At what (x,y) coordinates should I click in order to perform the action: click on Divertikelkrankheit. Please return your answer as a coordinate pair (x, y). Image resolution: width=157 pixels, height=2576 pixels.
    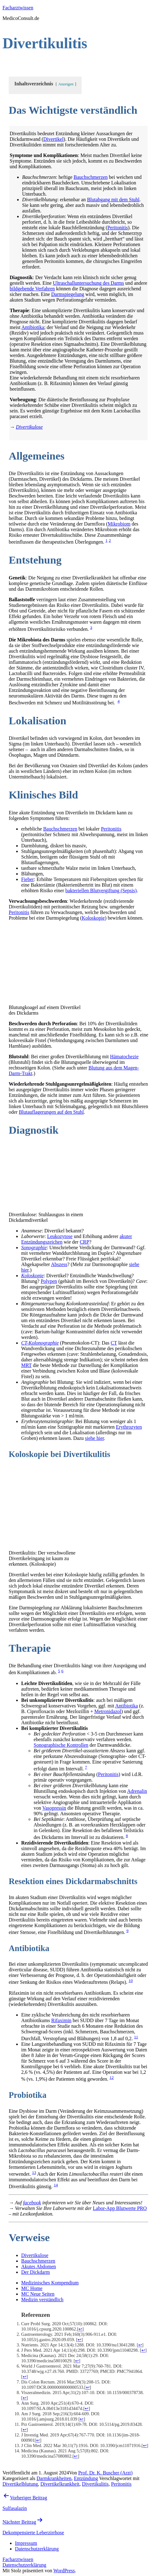
    Looking at the image, I should click on (59, 2484).